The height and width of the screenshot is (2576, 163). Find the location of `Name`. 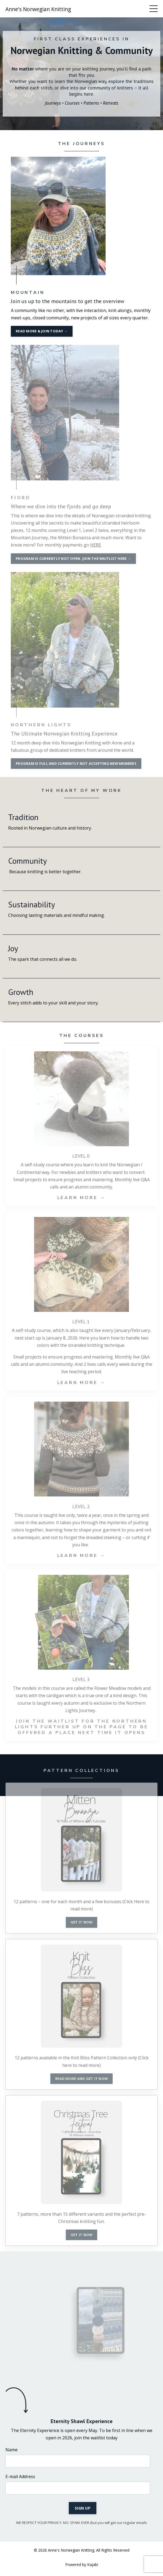

Name is located at coordinates (11, 2450).